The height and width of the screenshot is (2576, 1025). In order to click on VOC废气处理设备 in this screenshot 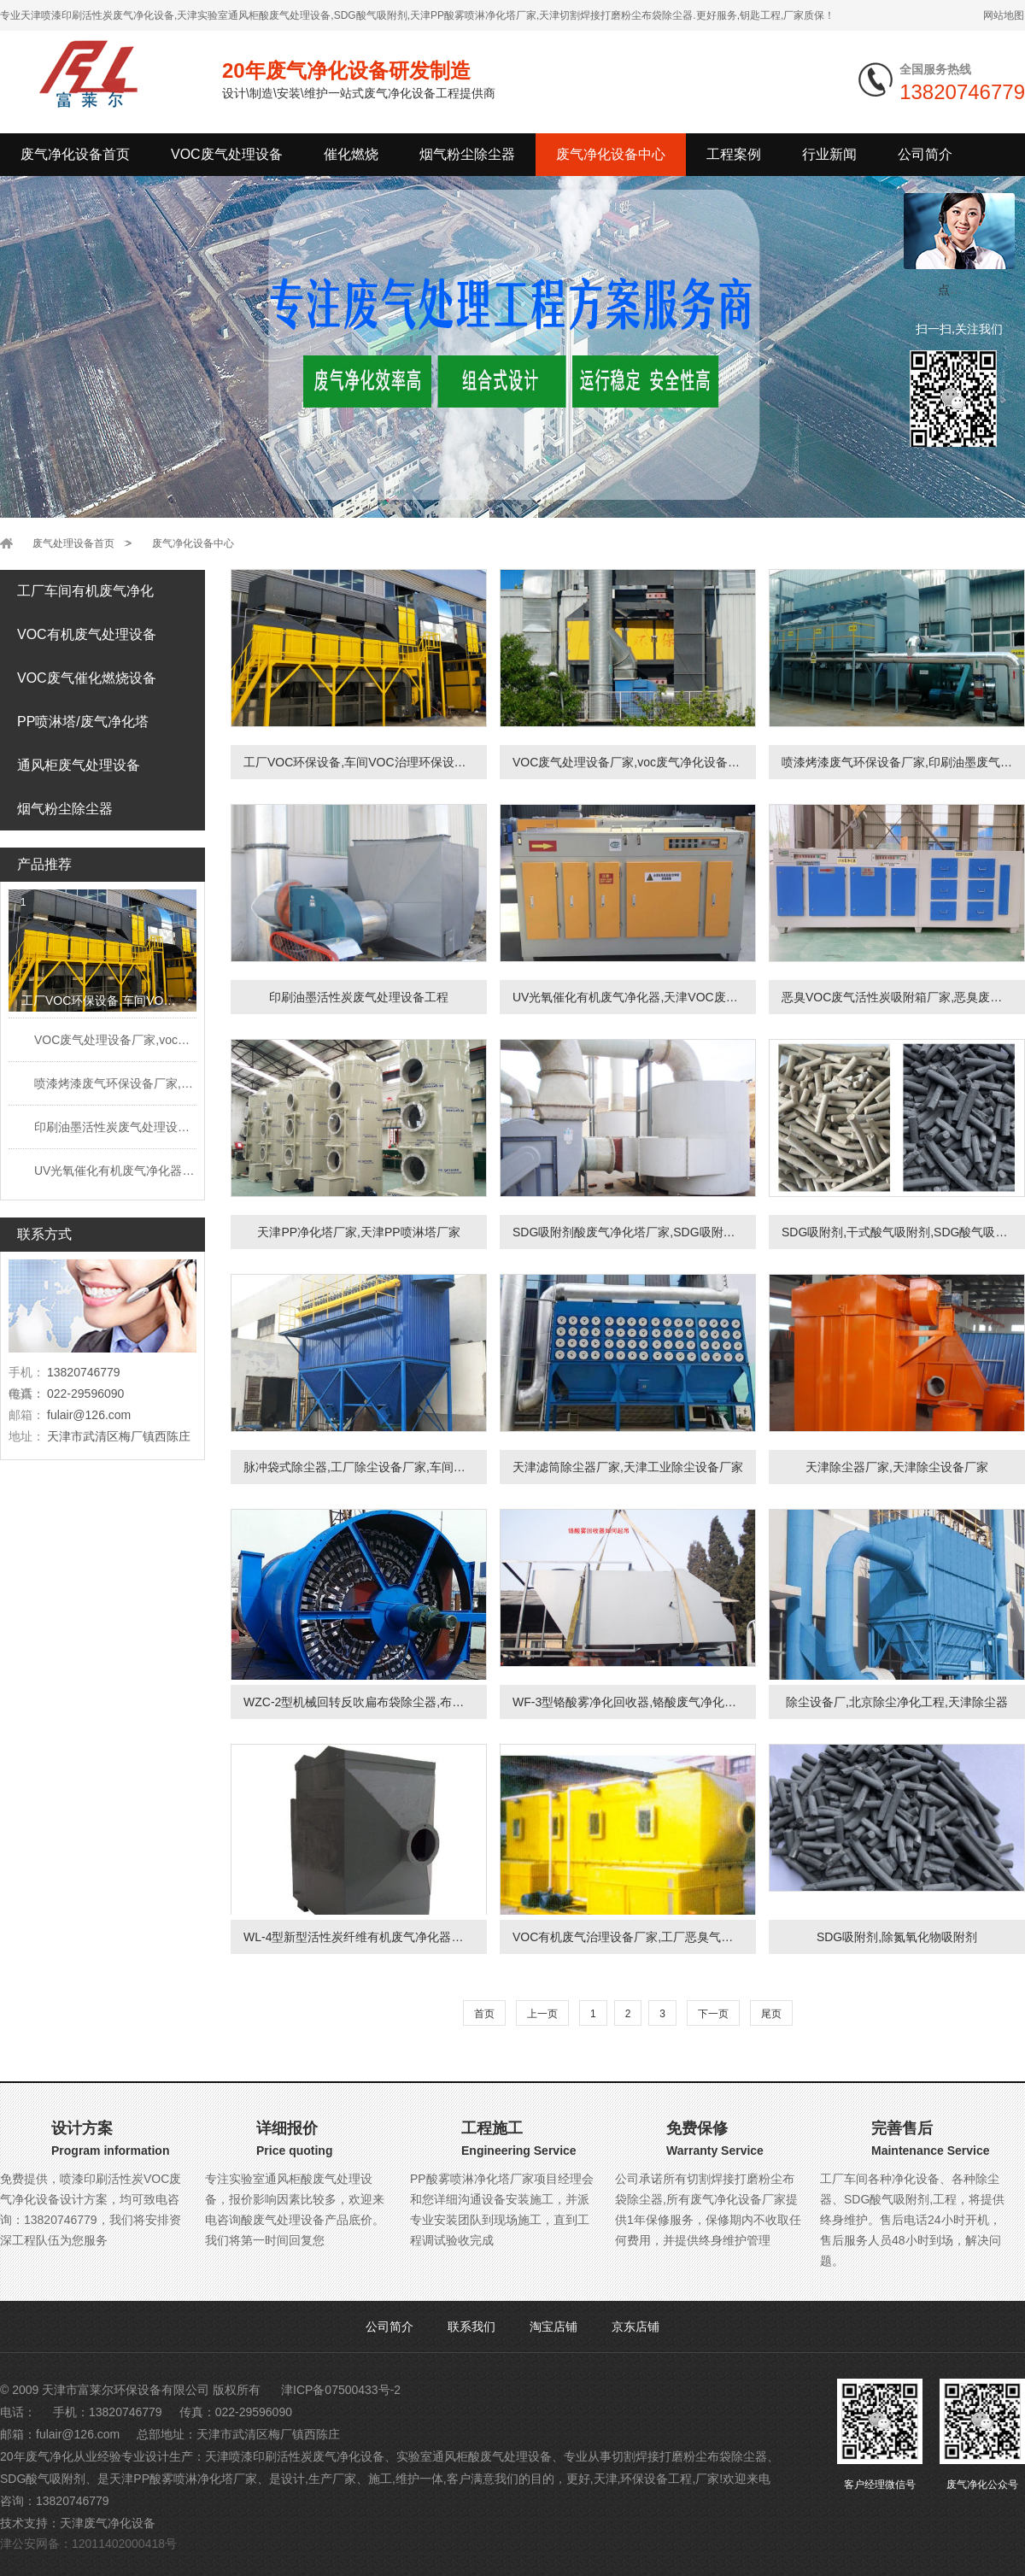, I will do `click(227, 154)`.